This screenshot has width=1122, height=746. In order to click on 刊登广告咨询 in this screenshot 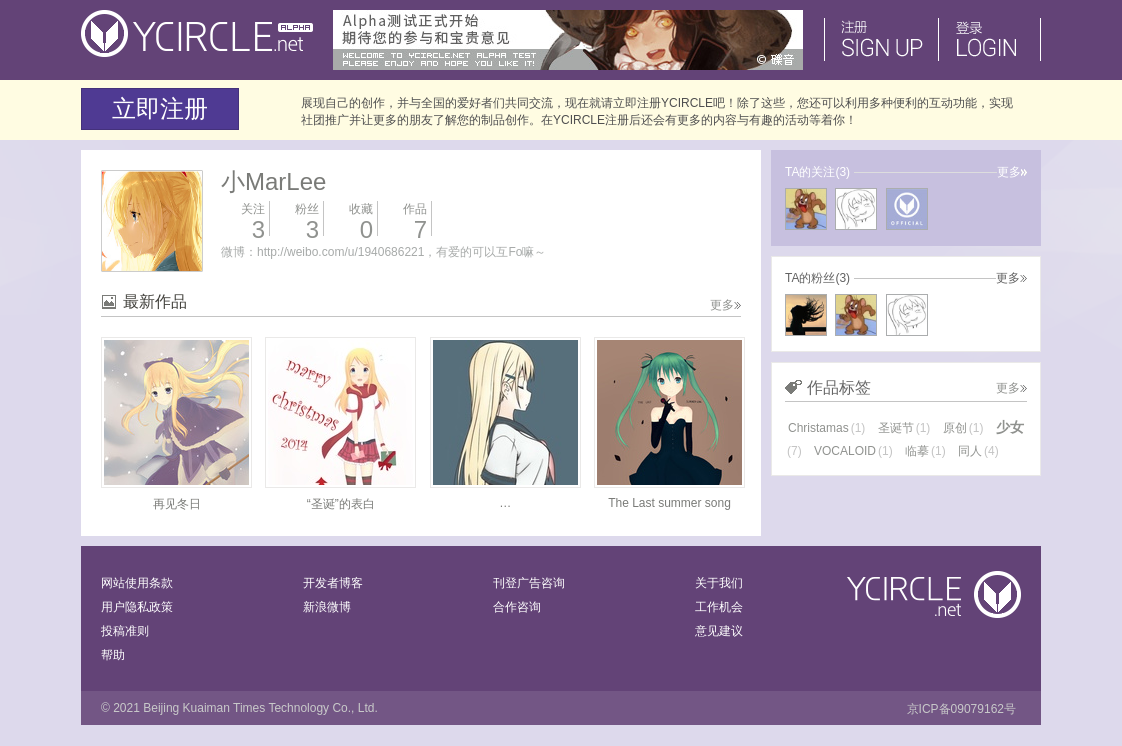, I will do `click(529, 583)`.